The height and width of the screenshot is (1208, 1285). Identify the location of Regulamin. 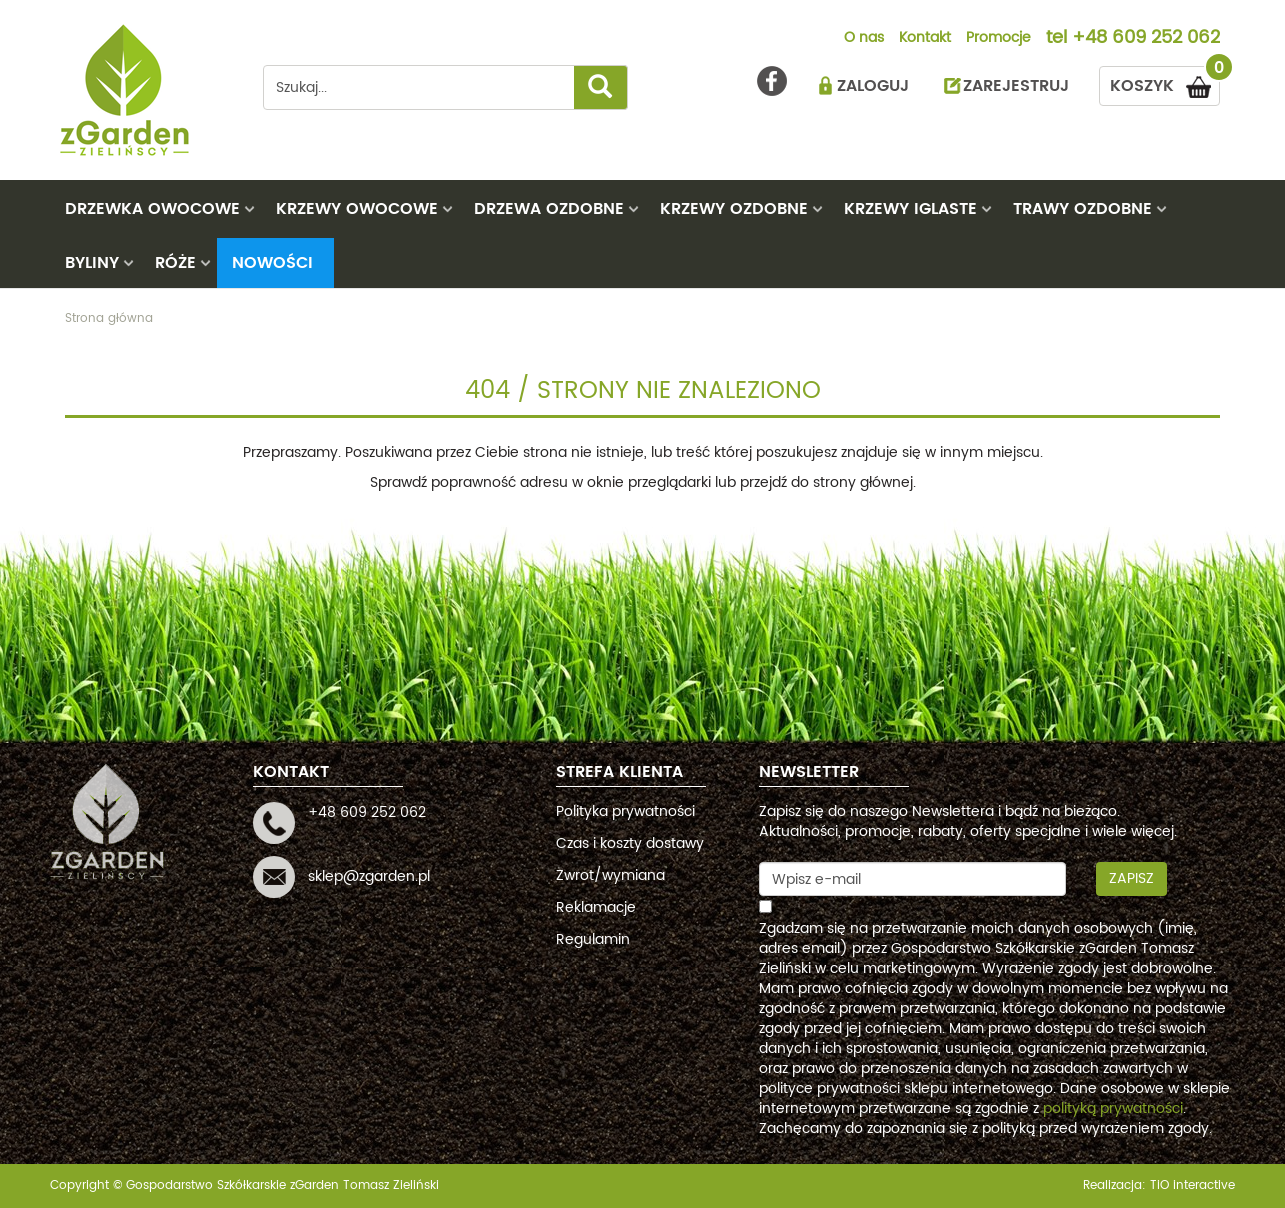
(593, 939).